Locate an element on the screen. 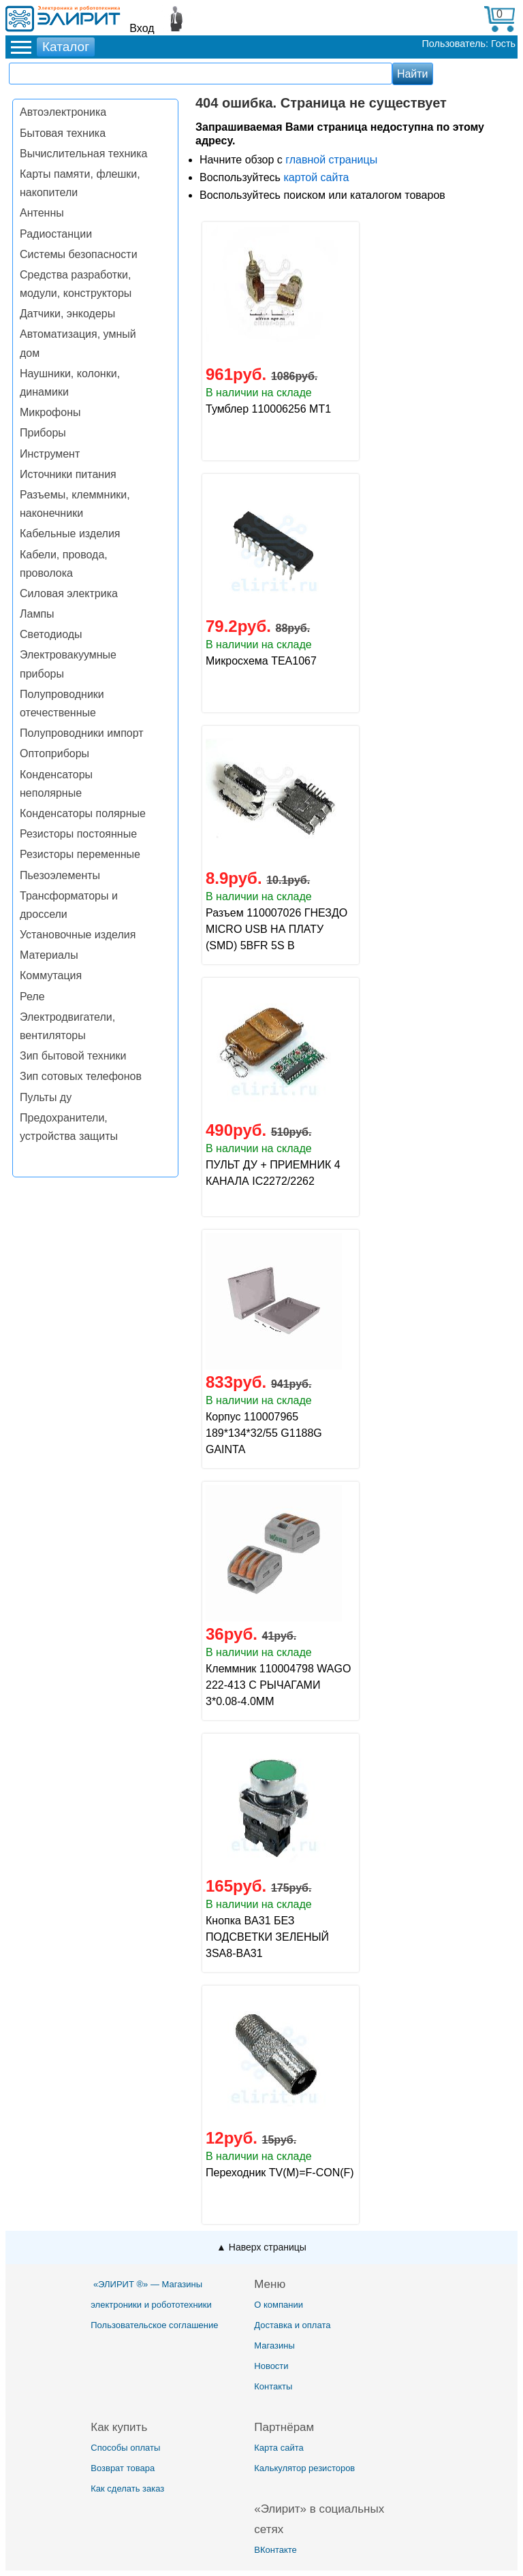 The width and height of the screenshot is (523, 2576). Пьезоэлементы is located at coordinates (60, 875).